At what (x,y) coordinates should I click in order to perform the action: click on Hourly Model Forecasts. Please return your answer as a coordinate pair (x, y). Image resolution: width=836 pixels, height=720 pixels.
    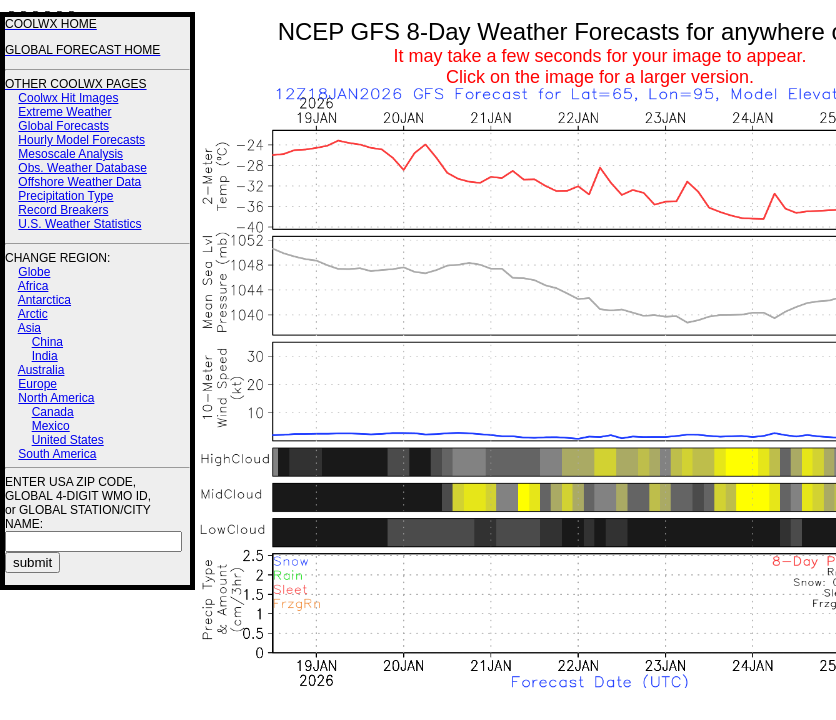
    Looking at the image, I should click on (81, 140).